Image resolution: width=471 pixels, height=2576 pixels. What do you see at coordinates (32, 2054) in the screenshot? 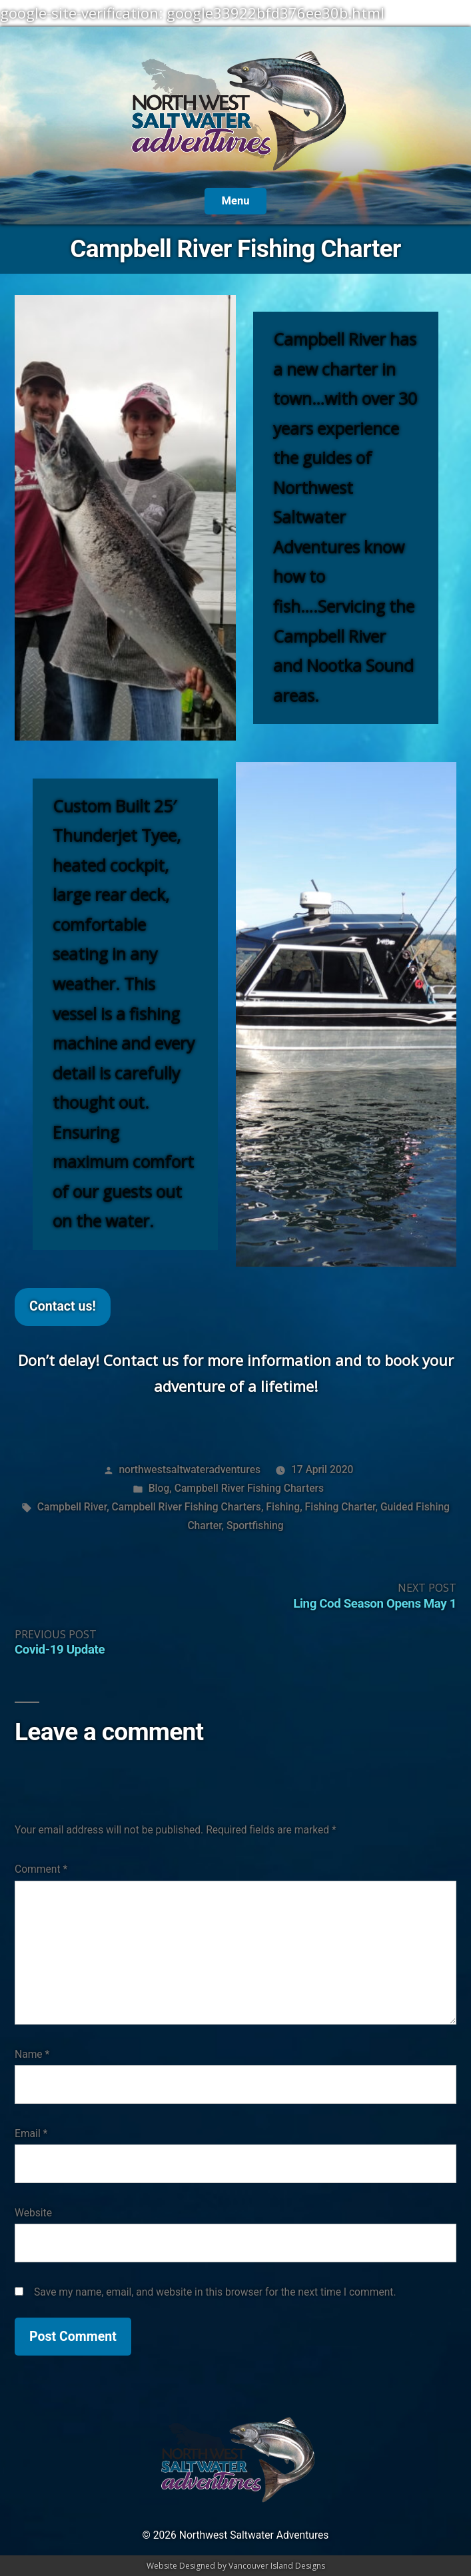
I see `Name` at bounding box center [32, 2054].